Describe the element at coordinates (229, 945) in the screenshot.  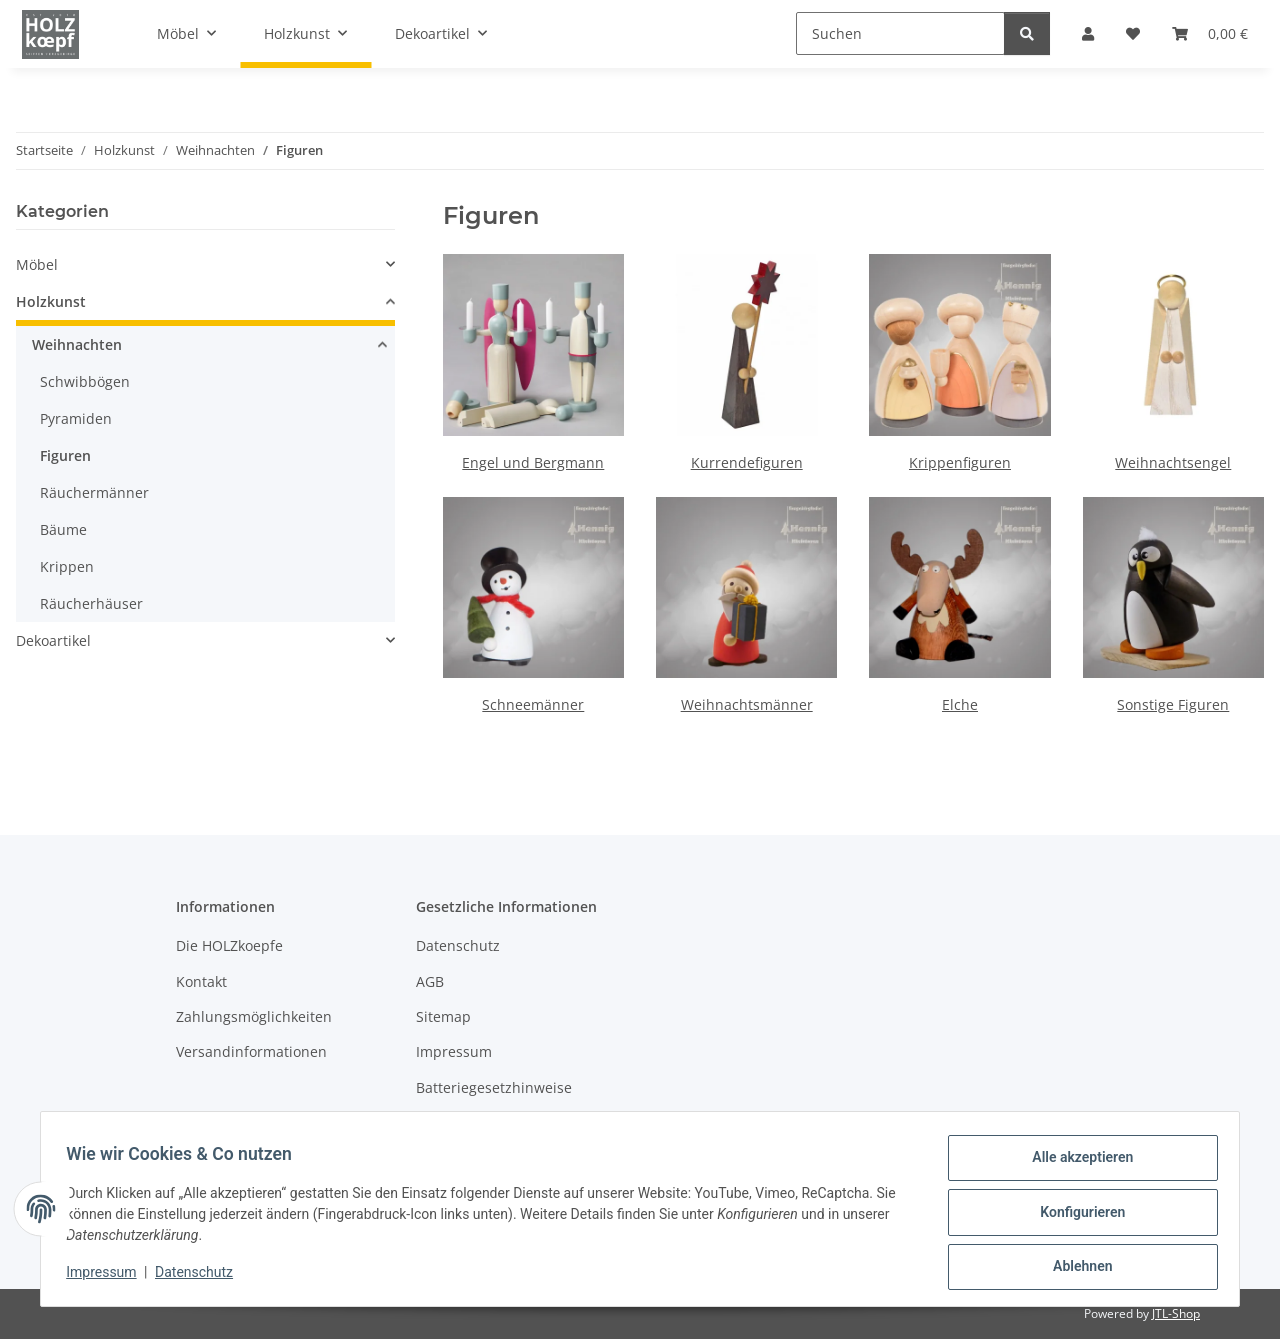
I see `Die HOLZkoepfe` at that location.